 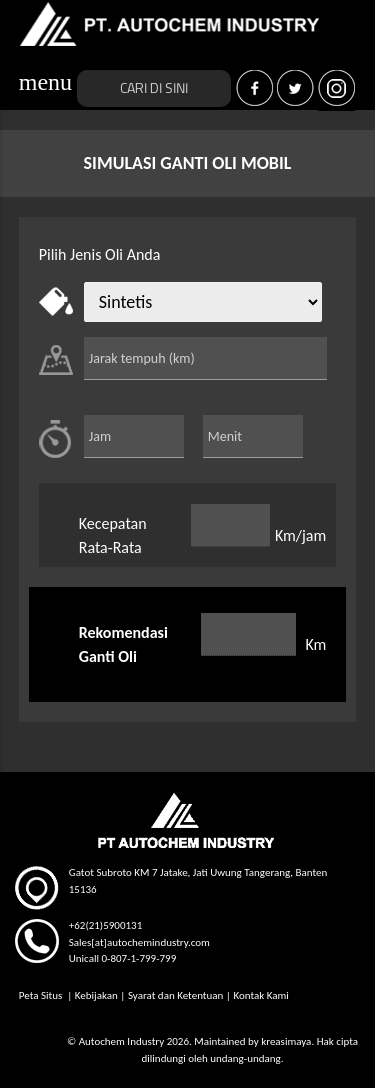 I want to click on Peta Situs, so click(x=42, y=995).